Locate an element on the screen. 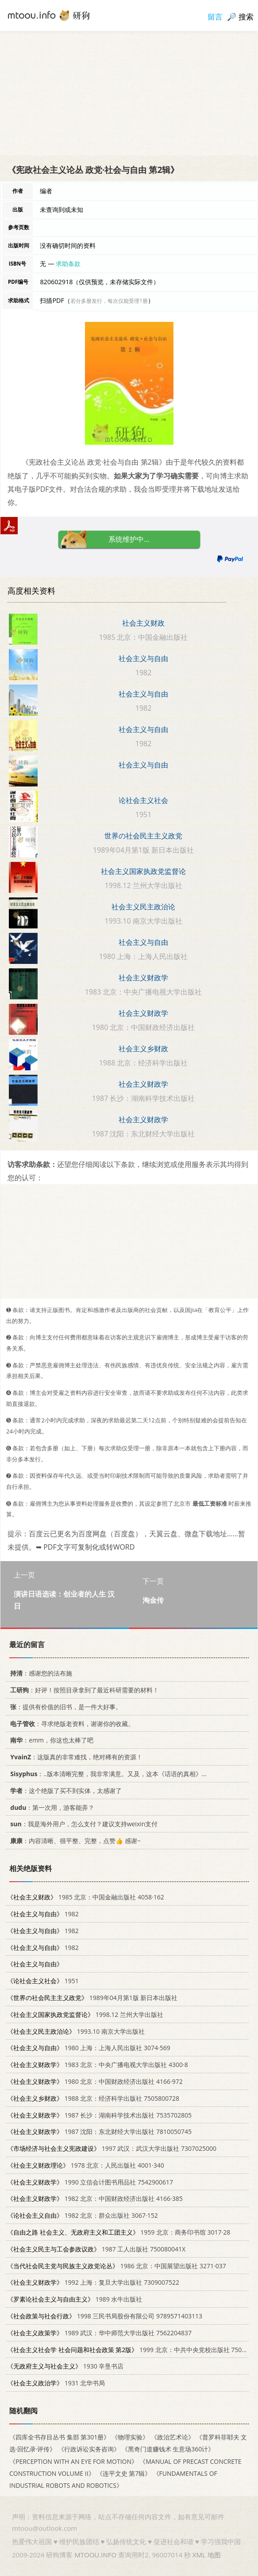 This screenshot has height=2576, width=258. 1982 is located at coordinates (43, 1914).